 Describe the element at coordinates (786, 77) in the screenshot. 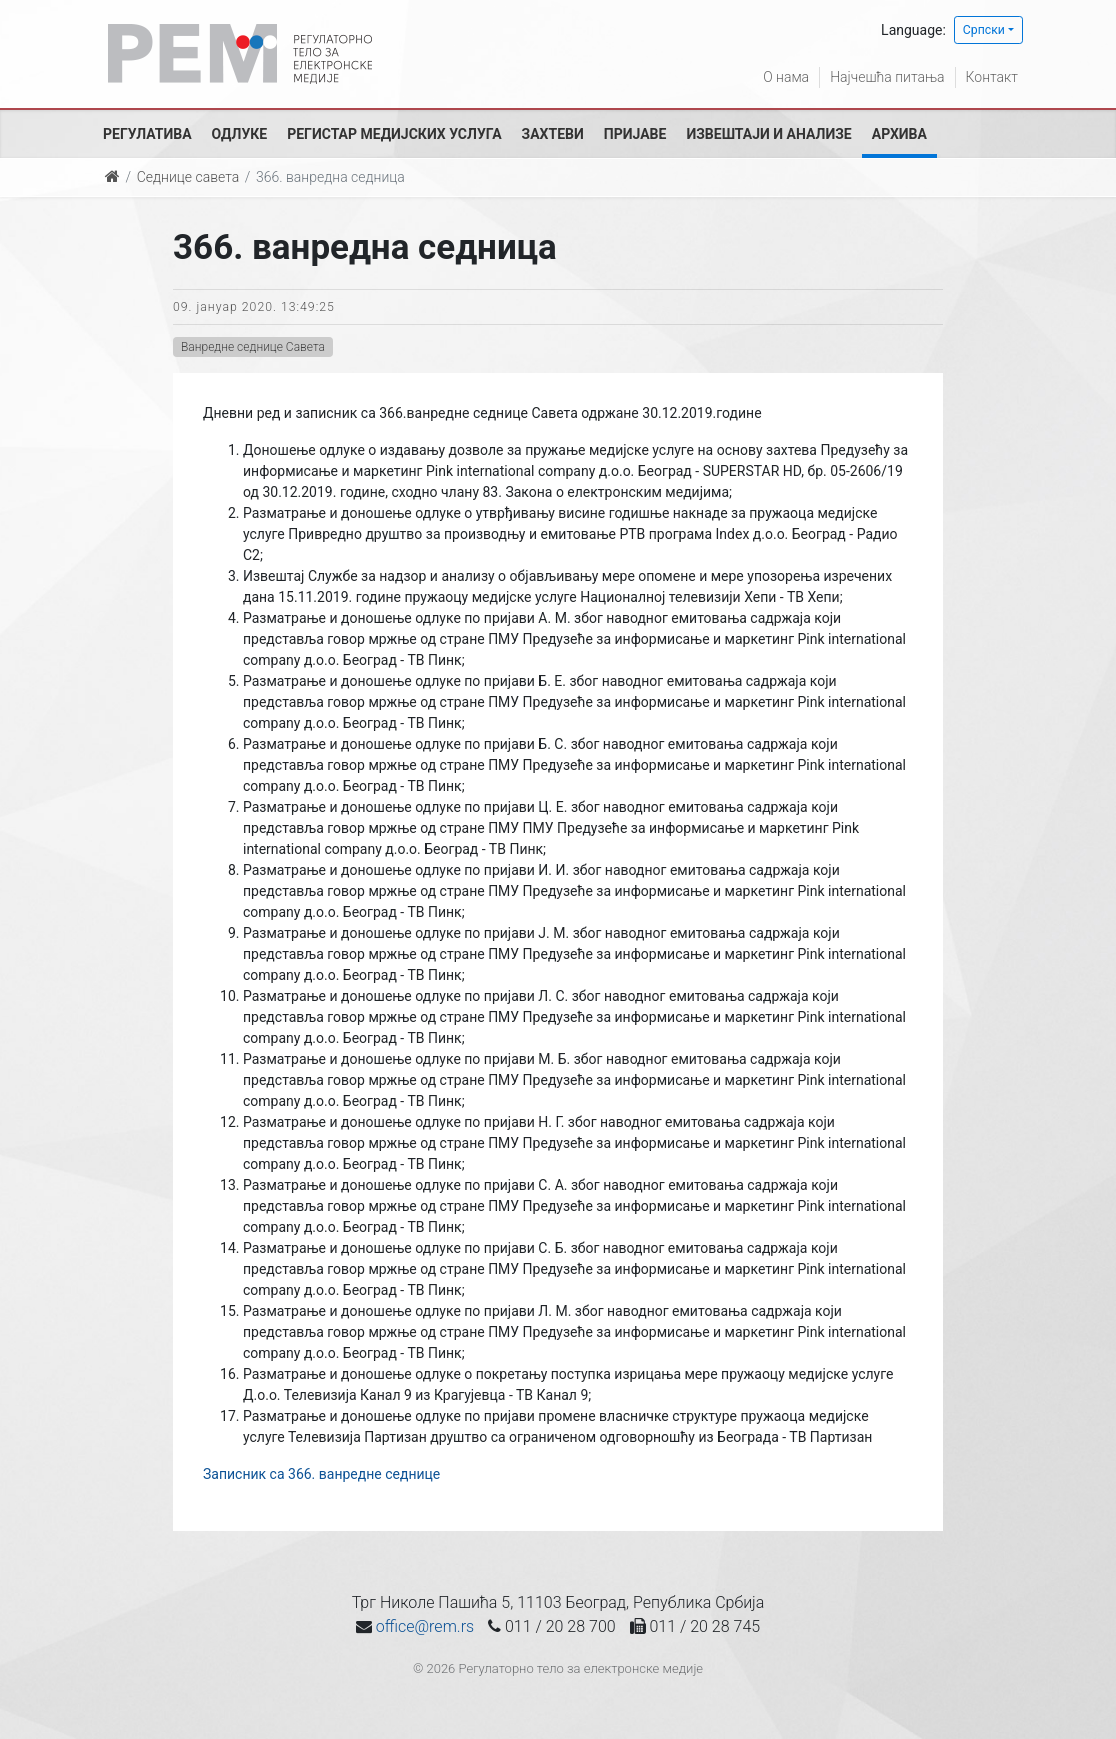

I see `О нама` at that location.